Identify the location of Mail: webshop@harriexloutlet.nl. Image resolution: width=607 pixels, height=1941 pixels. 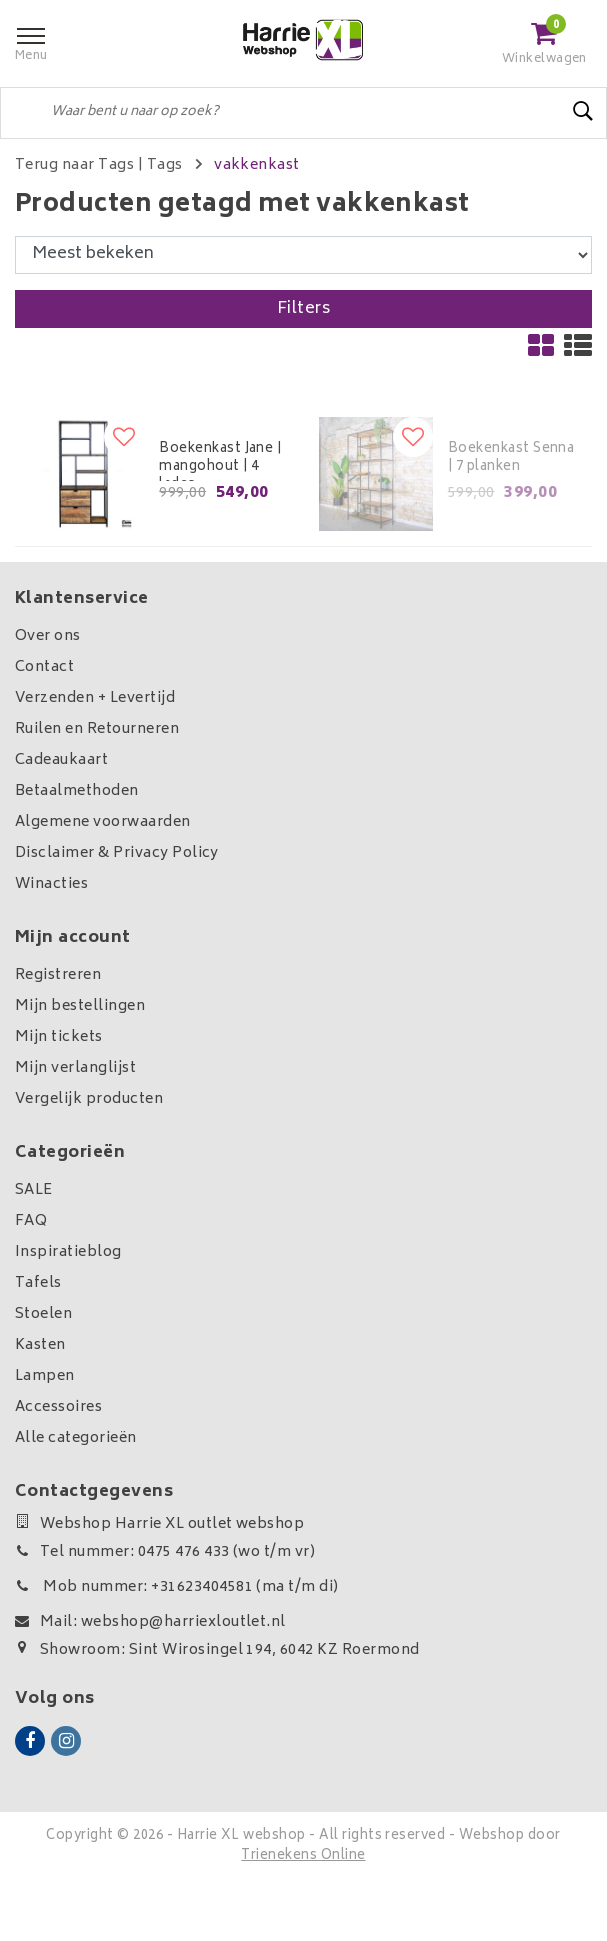
(150, 1622).